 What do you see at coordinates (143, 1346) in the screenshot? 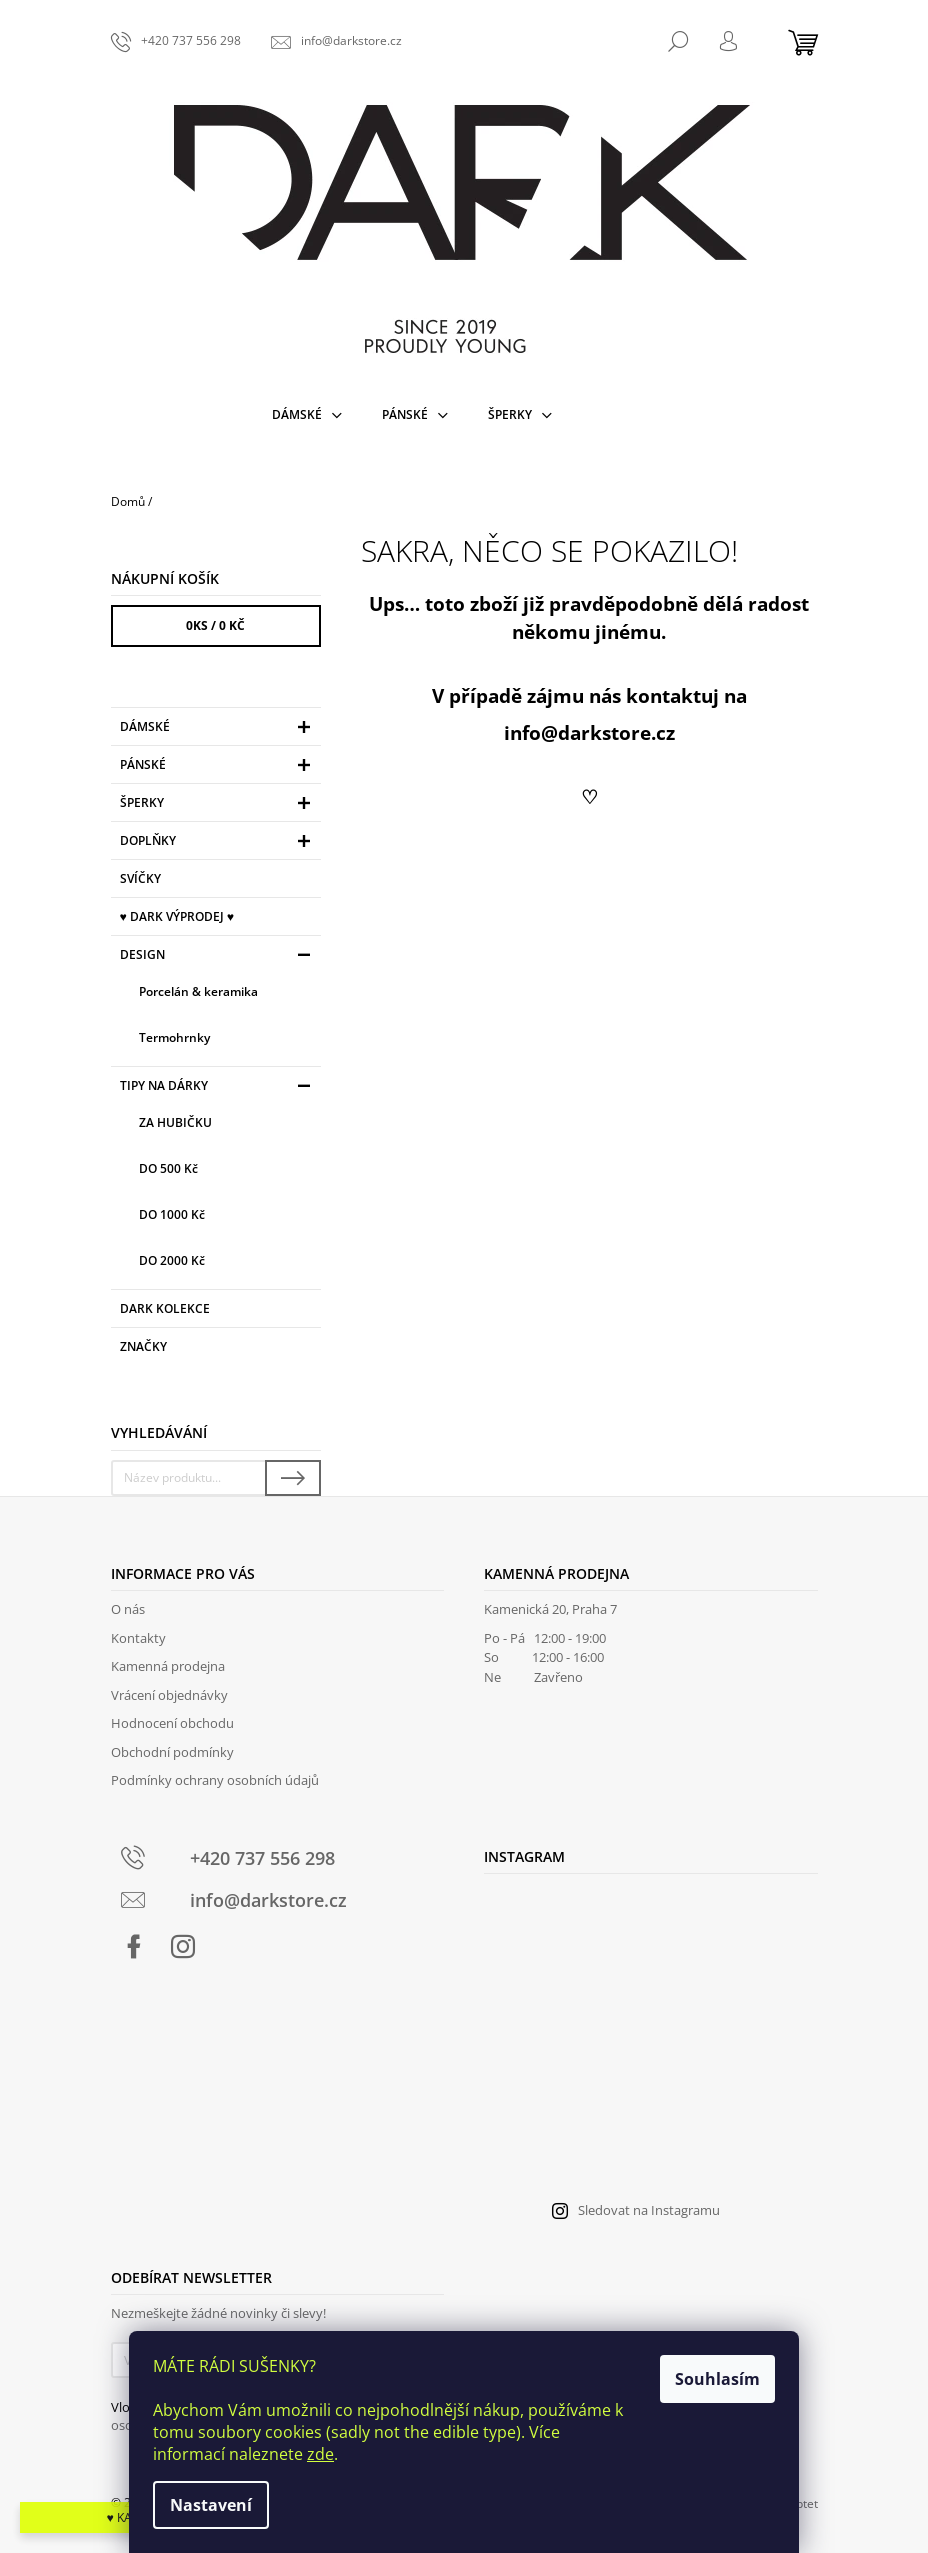
I see `Značky` at bounding box center [143, 1346].